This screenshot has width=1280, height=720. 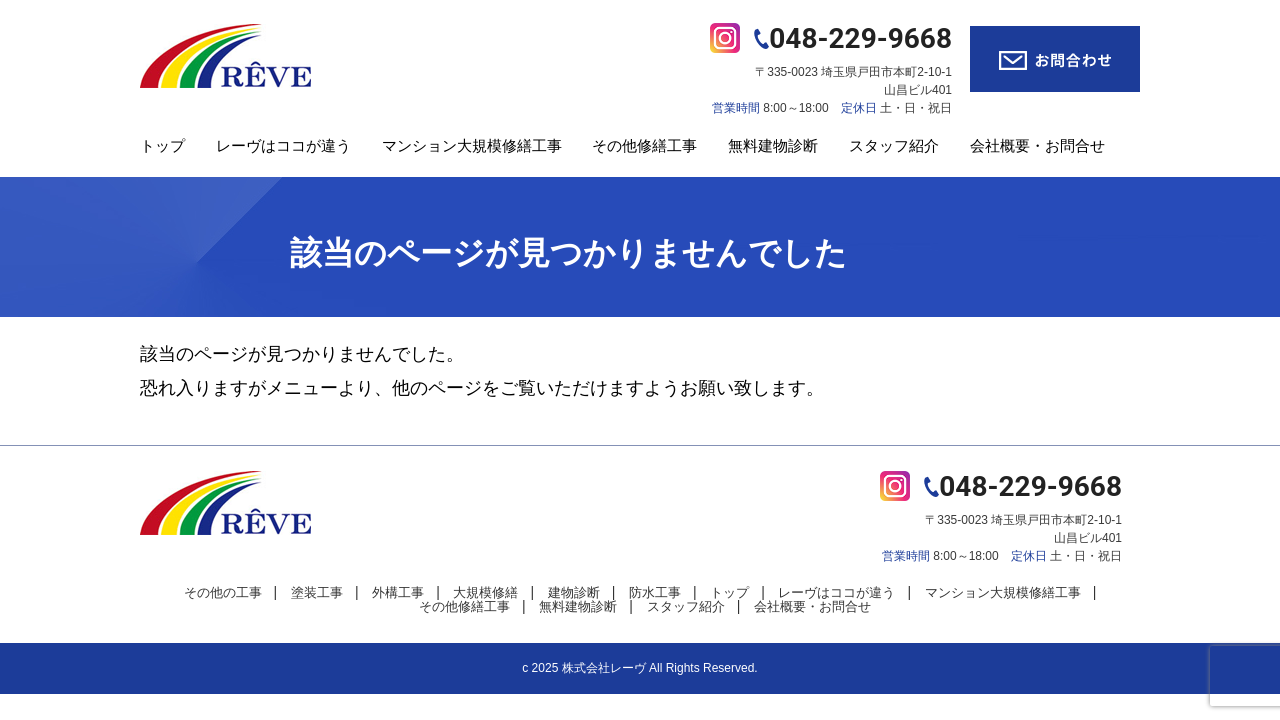 What do you see at coordinates (485, 592) in the screenshot?
I see `大規模修繕` at bounding box center [485, 592].